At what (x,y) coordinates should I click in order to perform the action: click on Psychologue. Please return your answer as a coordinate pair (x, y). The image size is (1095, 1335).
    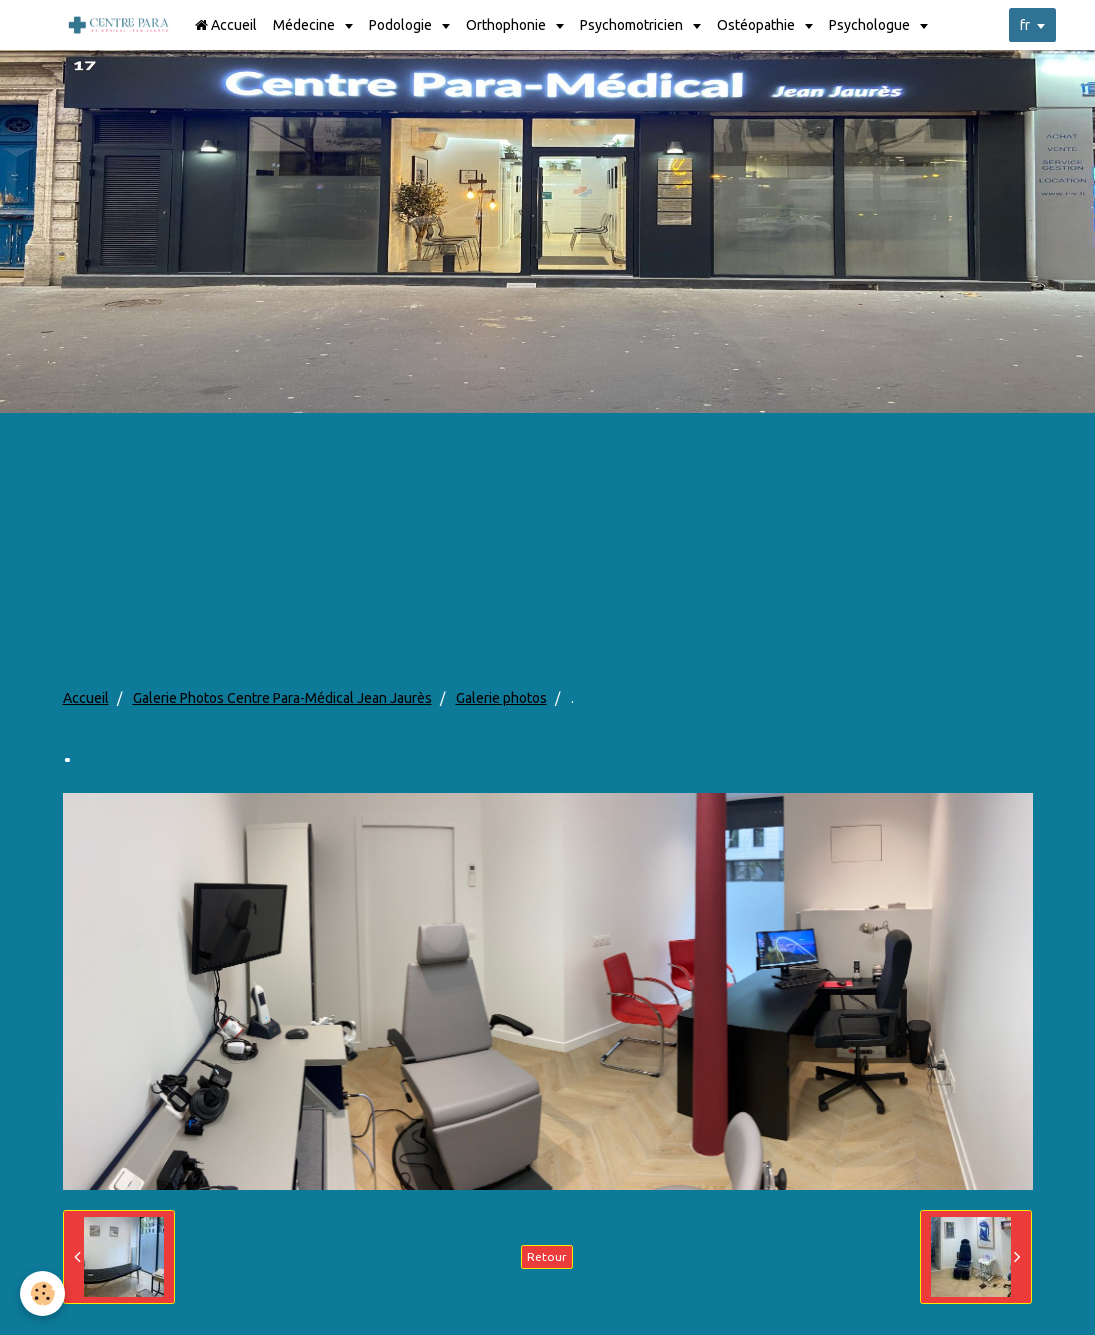
    Looking at the image, I should click on (871, 25).